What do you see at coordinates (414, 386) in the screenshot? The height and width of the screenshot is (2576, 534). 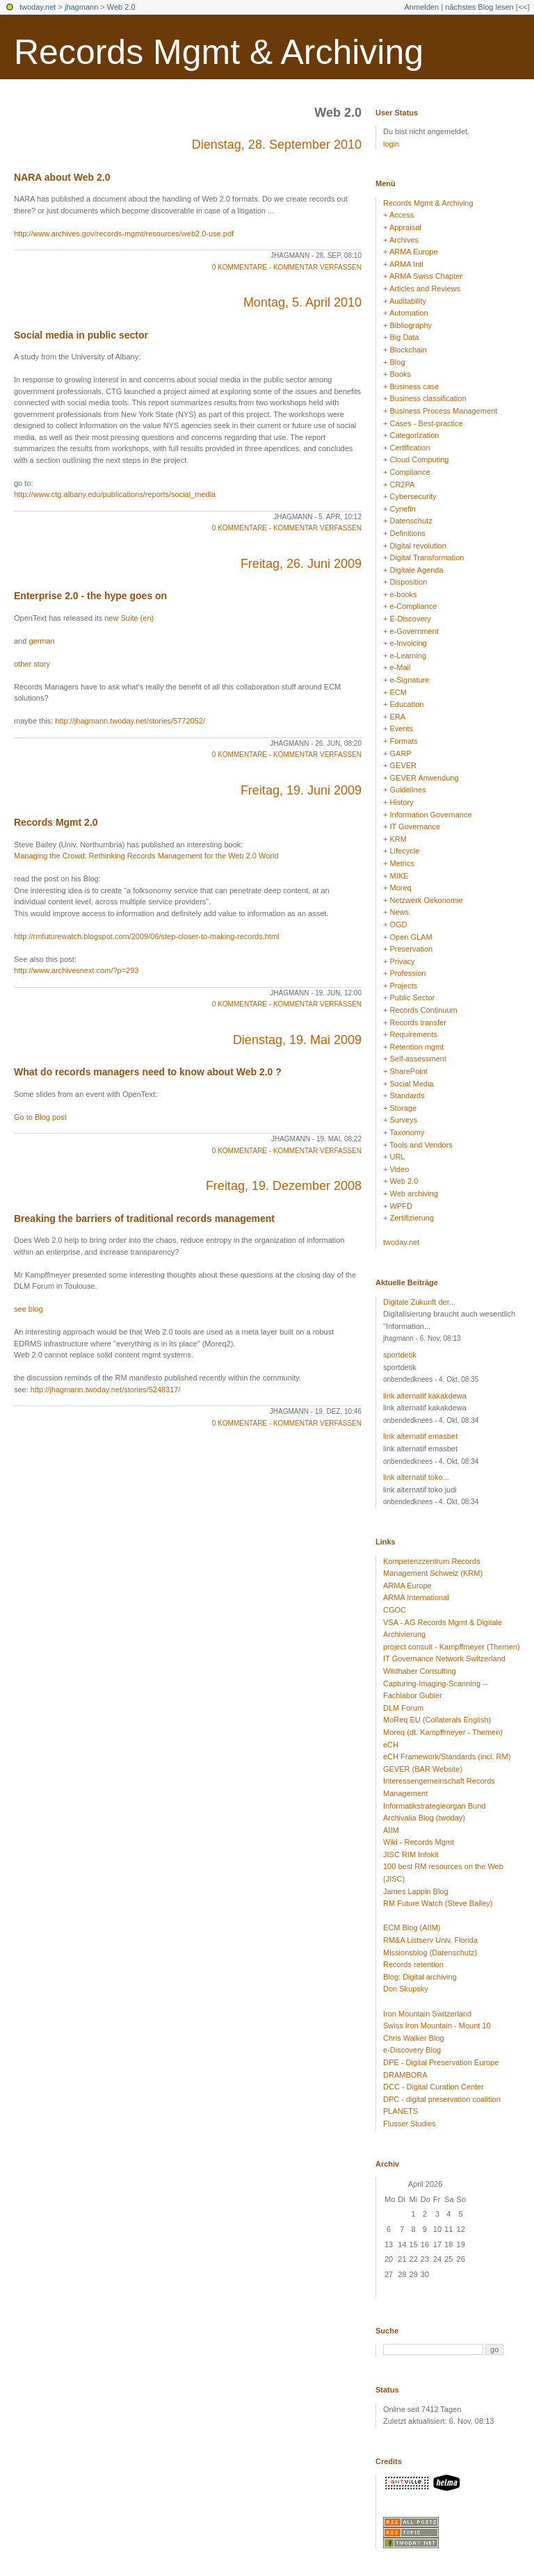 I see `Business case` at bounding box center [414, 386].